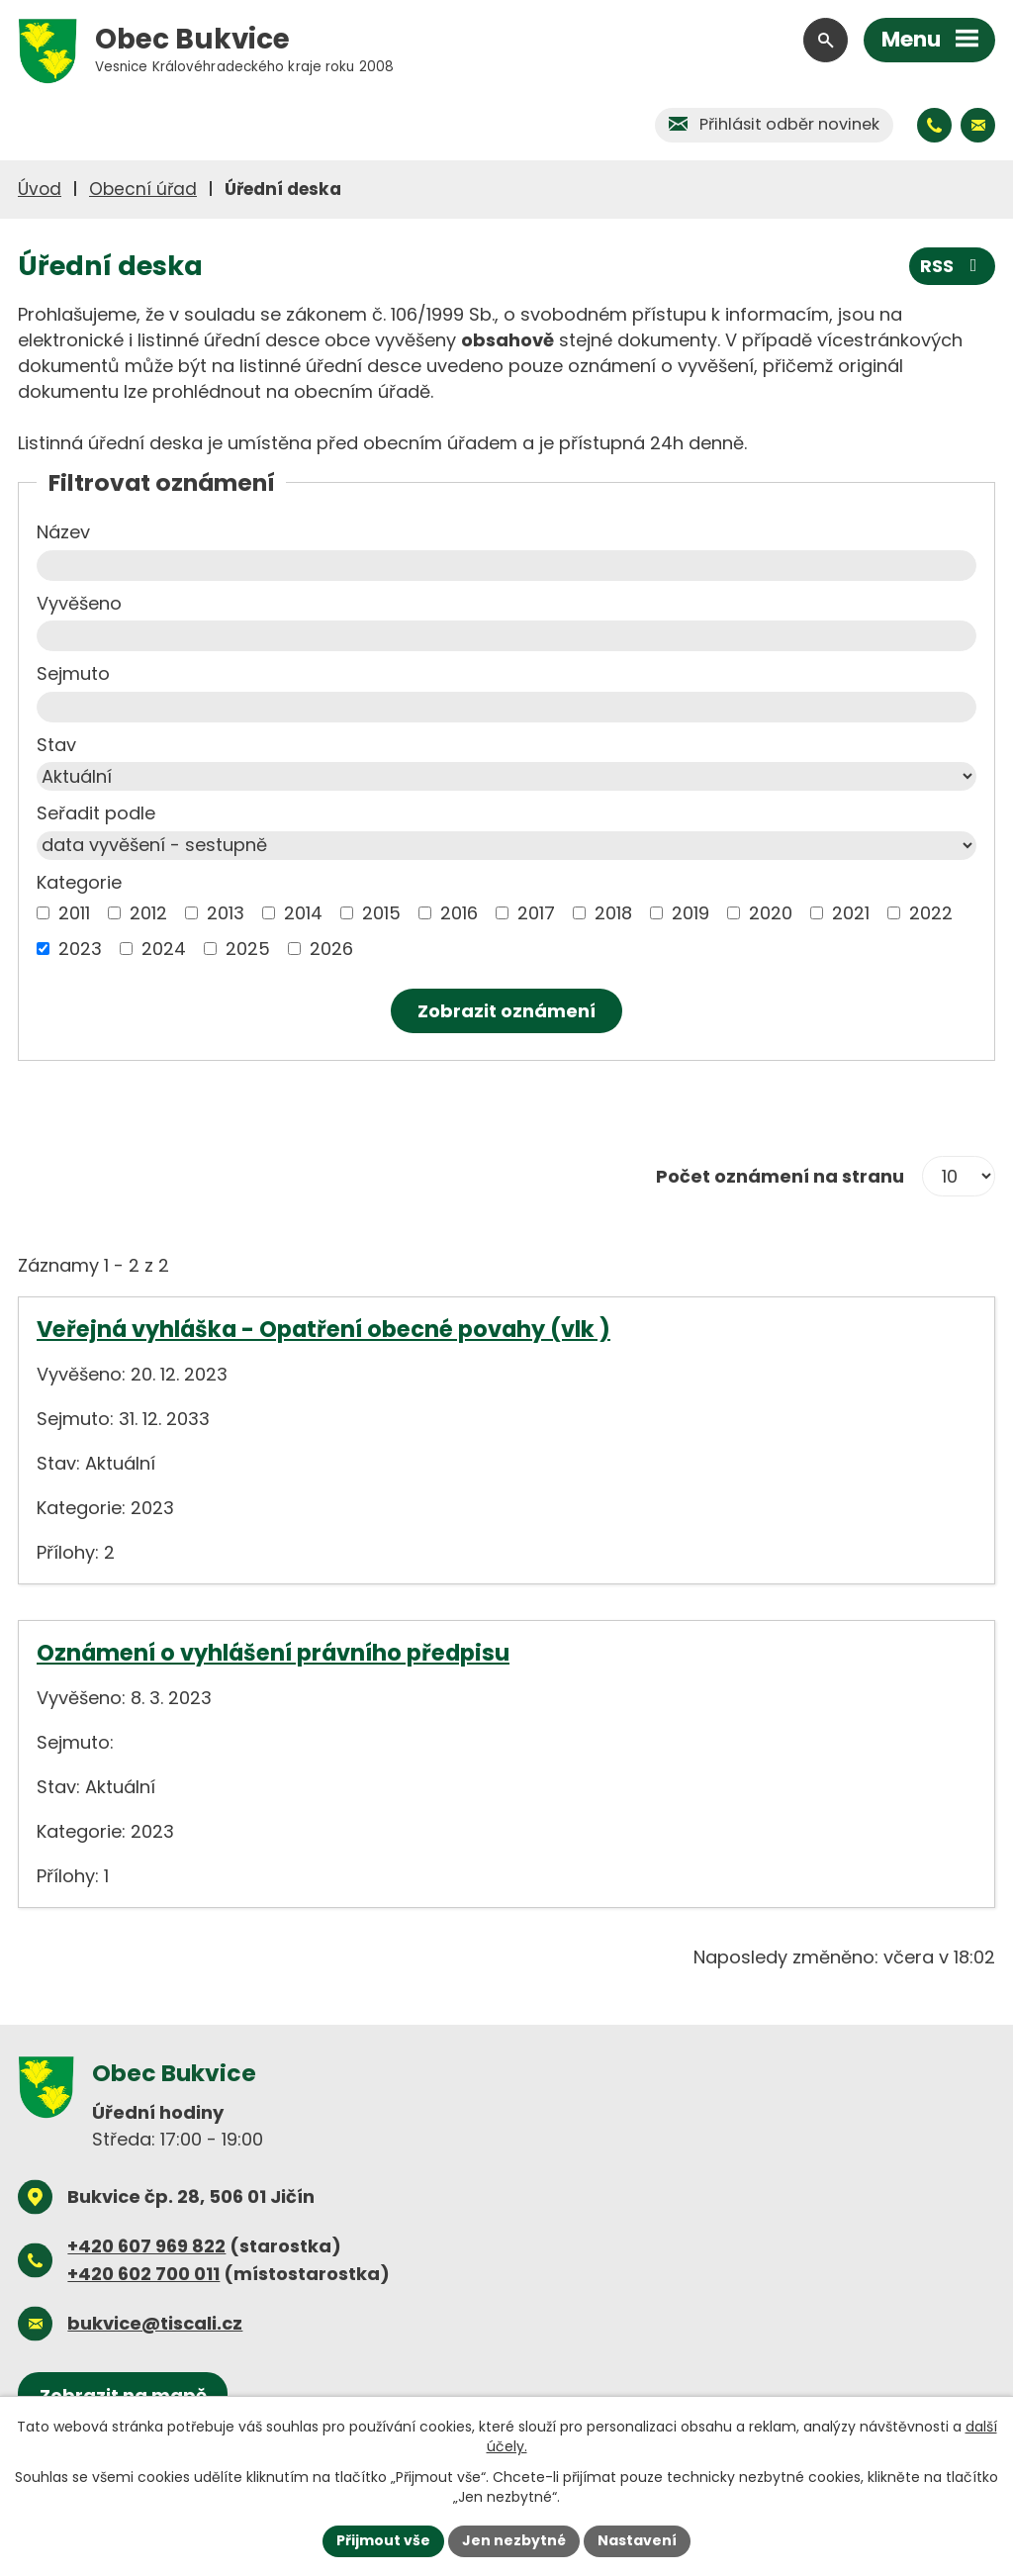 This screenshot has height=2576, width=1013. I want to click on Seřadit podle, so click(96, 813).